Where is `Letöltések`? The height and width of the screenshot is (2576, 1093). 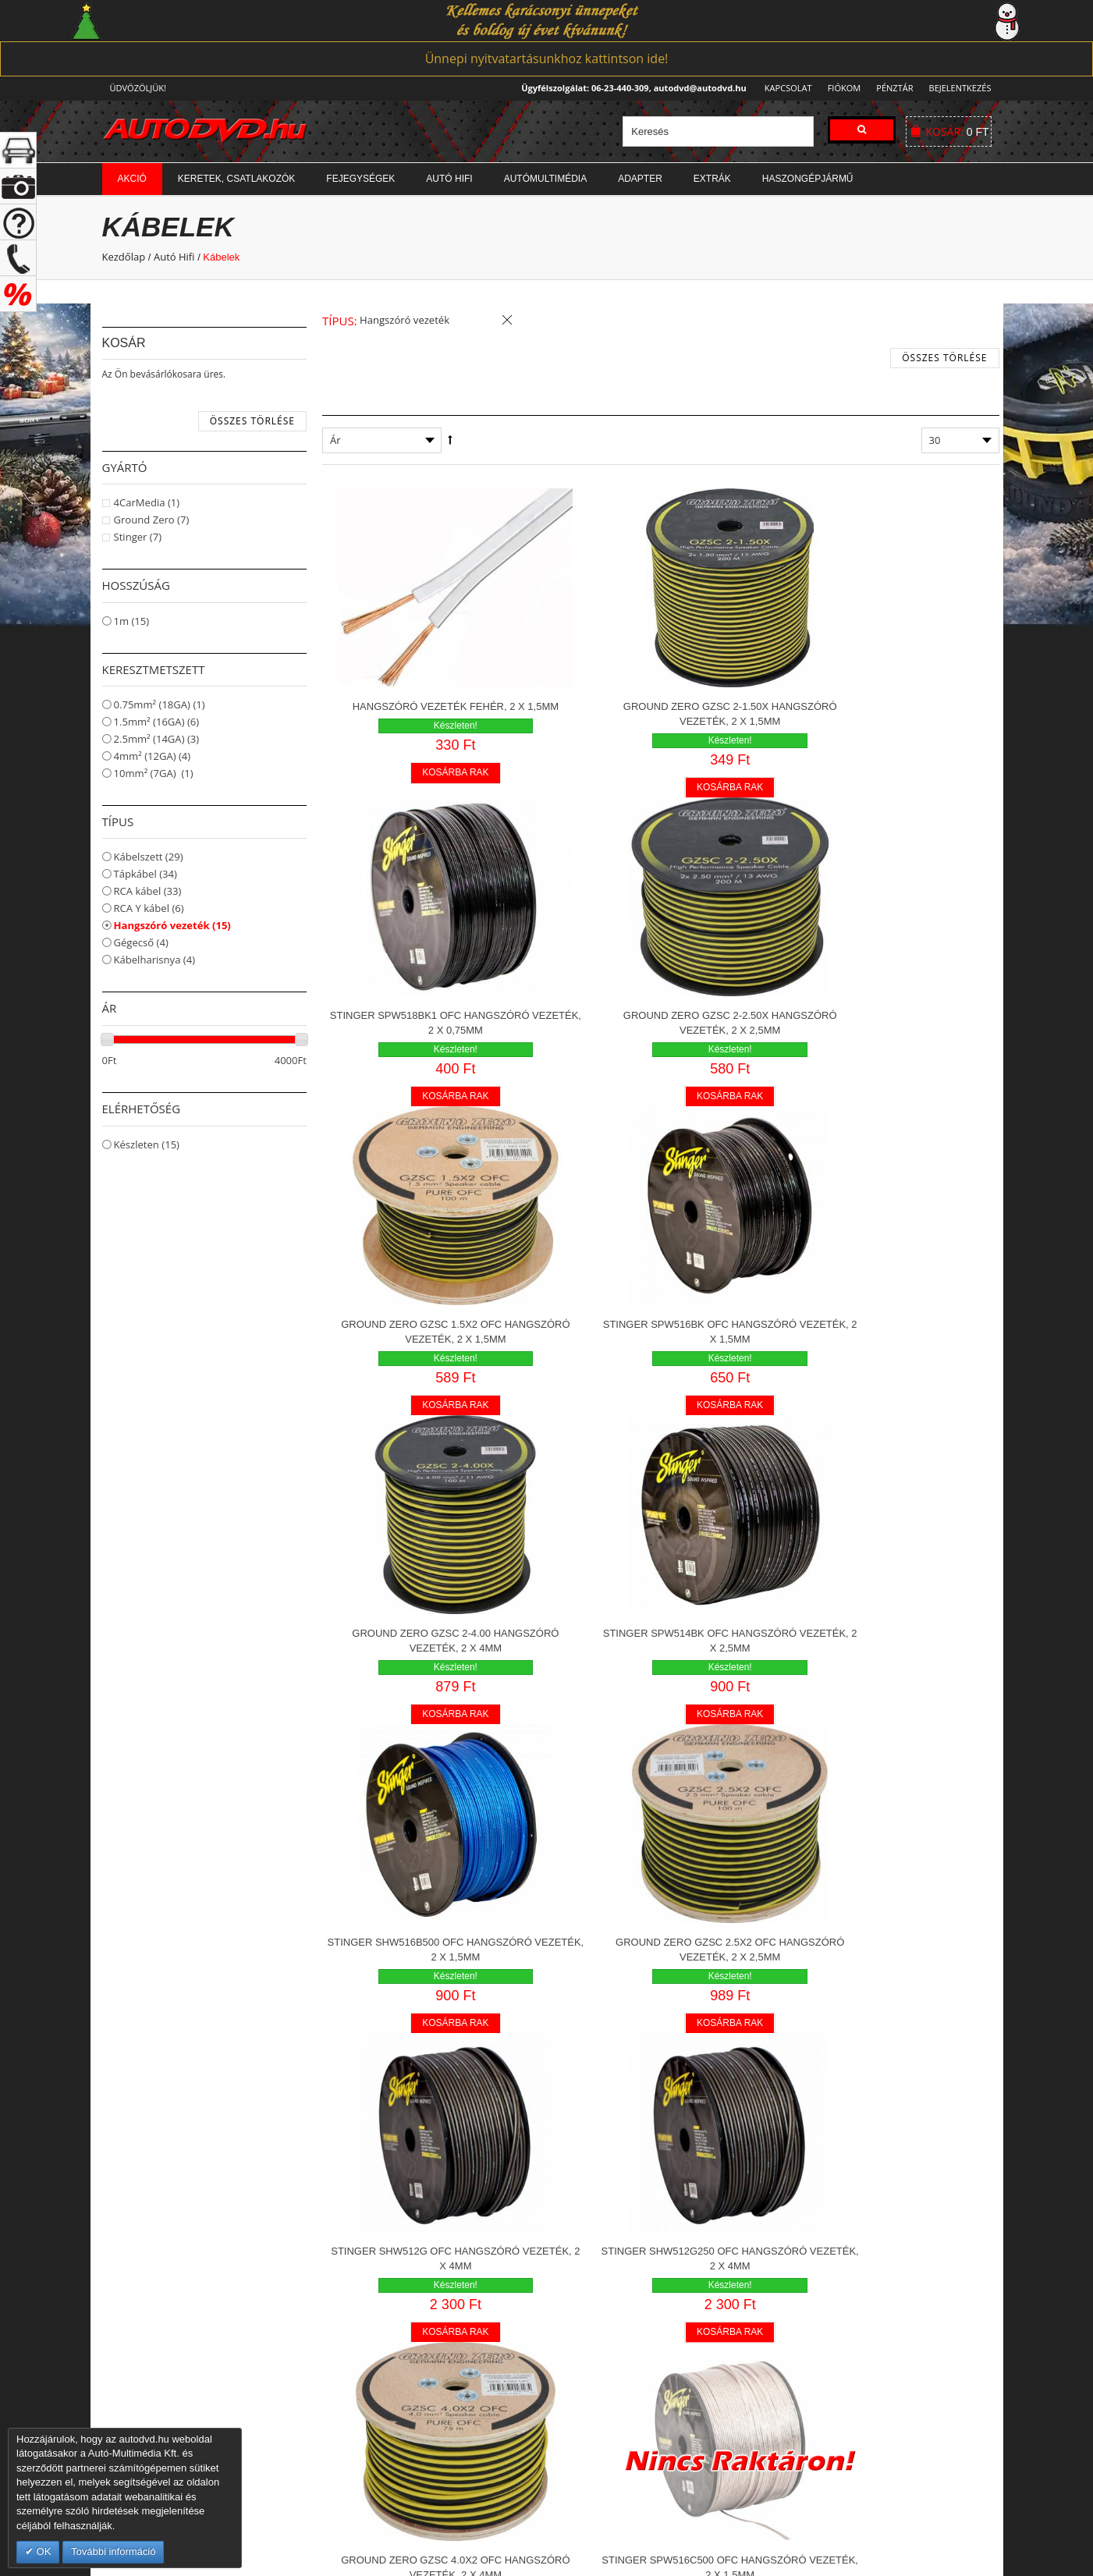 Letöltések is located at coordinates (583, 2337).